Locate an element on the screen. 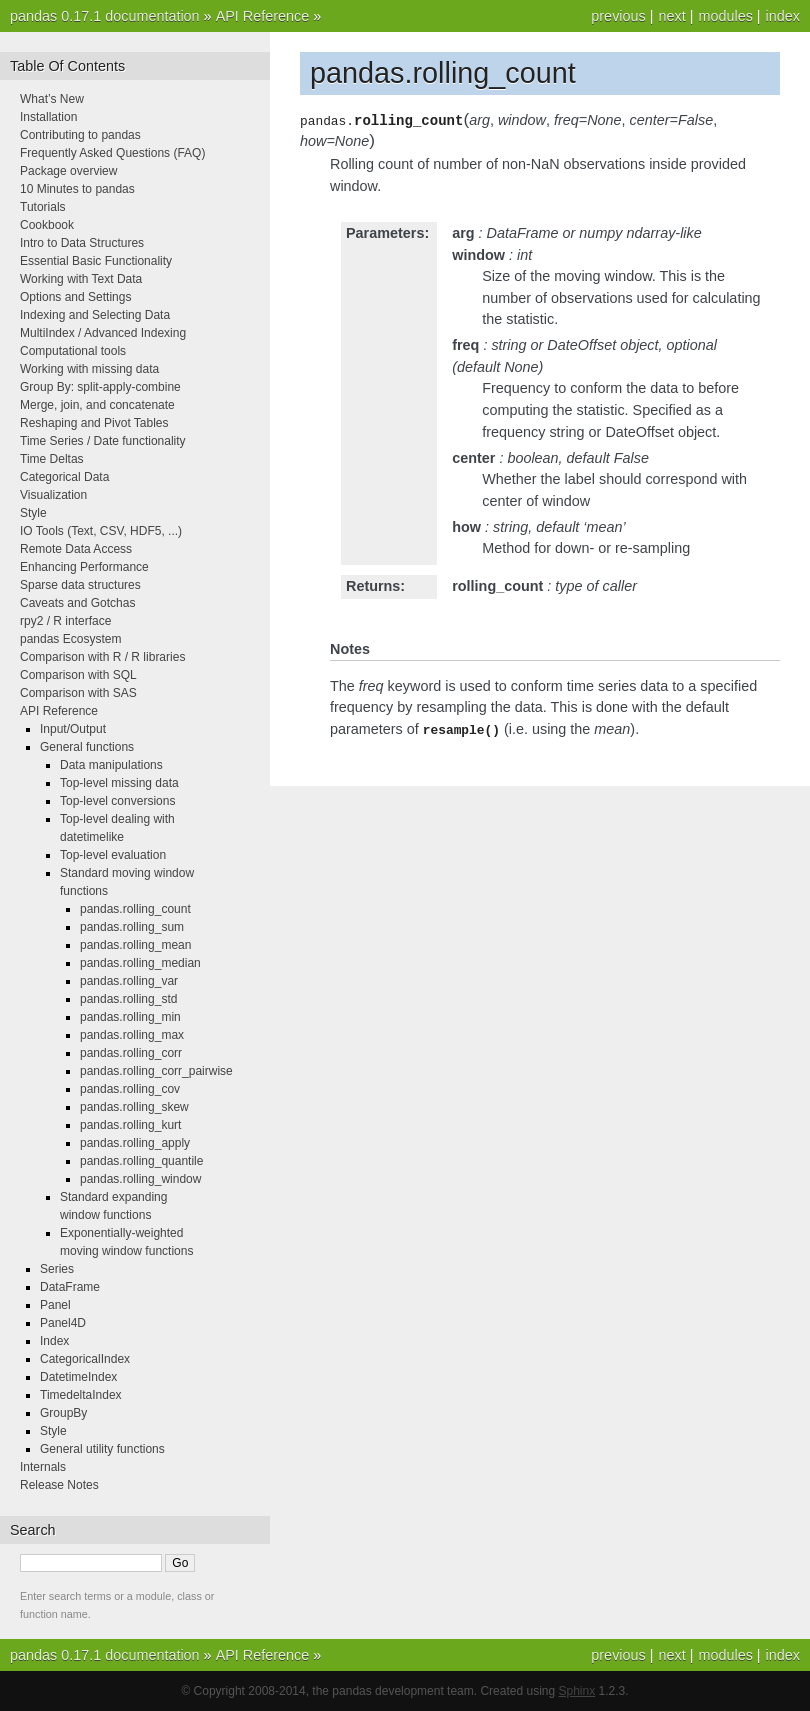  pandas.rolling_max is located at coordinates (132, 1035).